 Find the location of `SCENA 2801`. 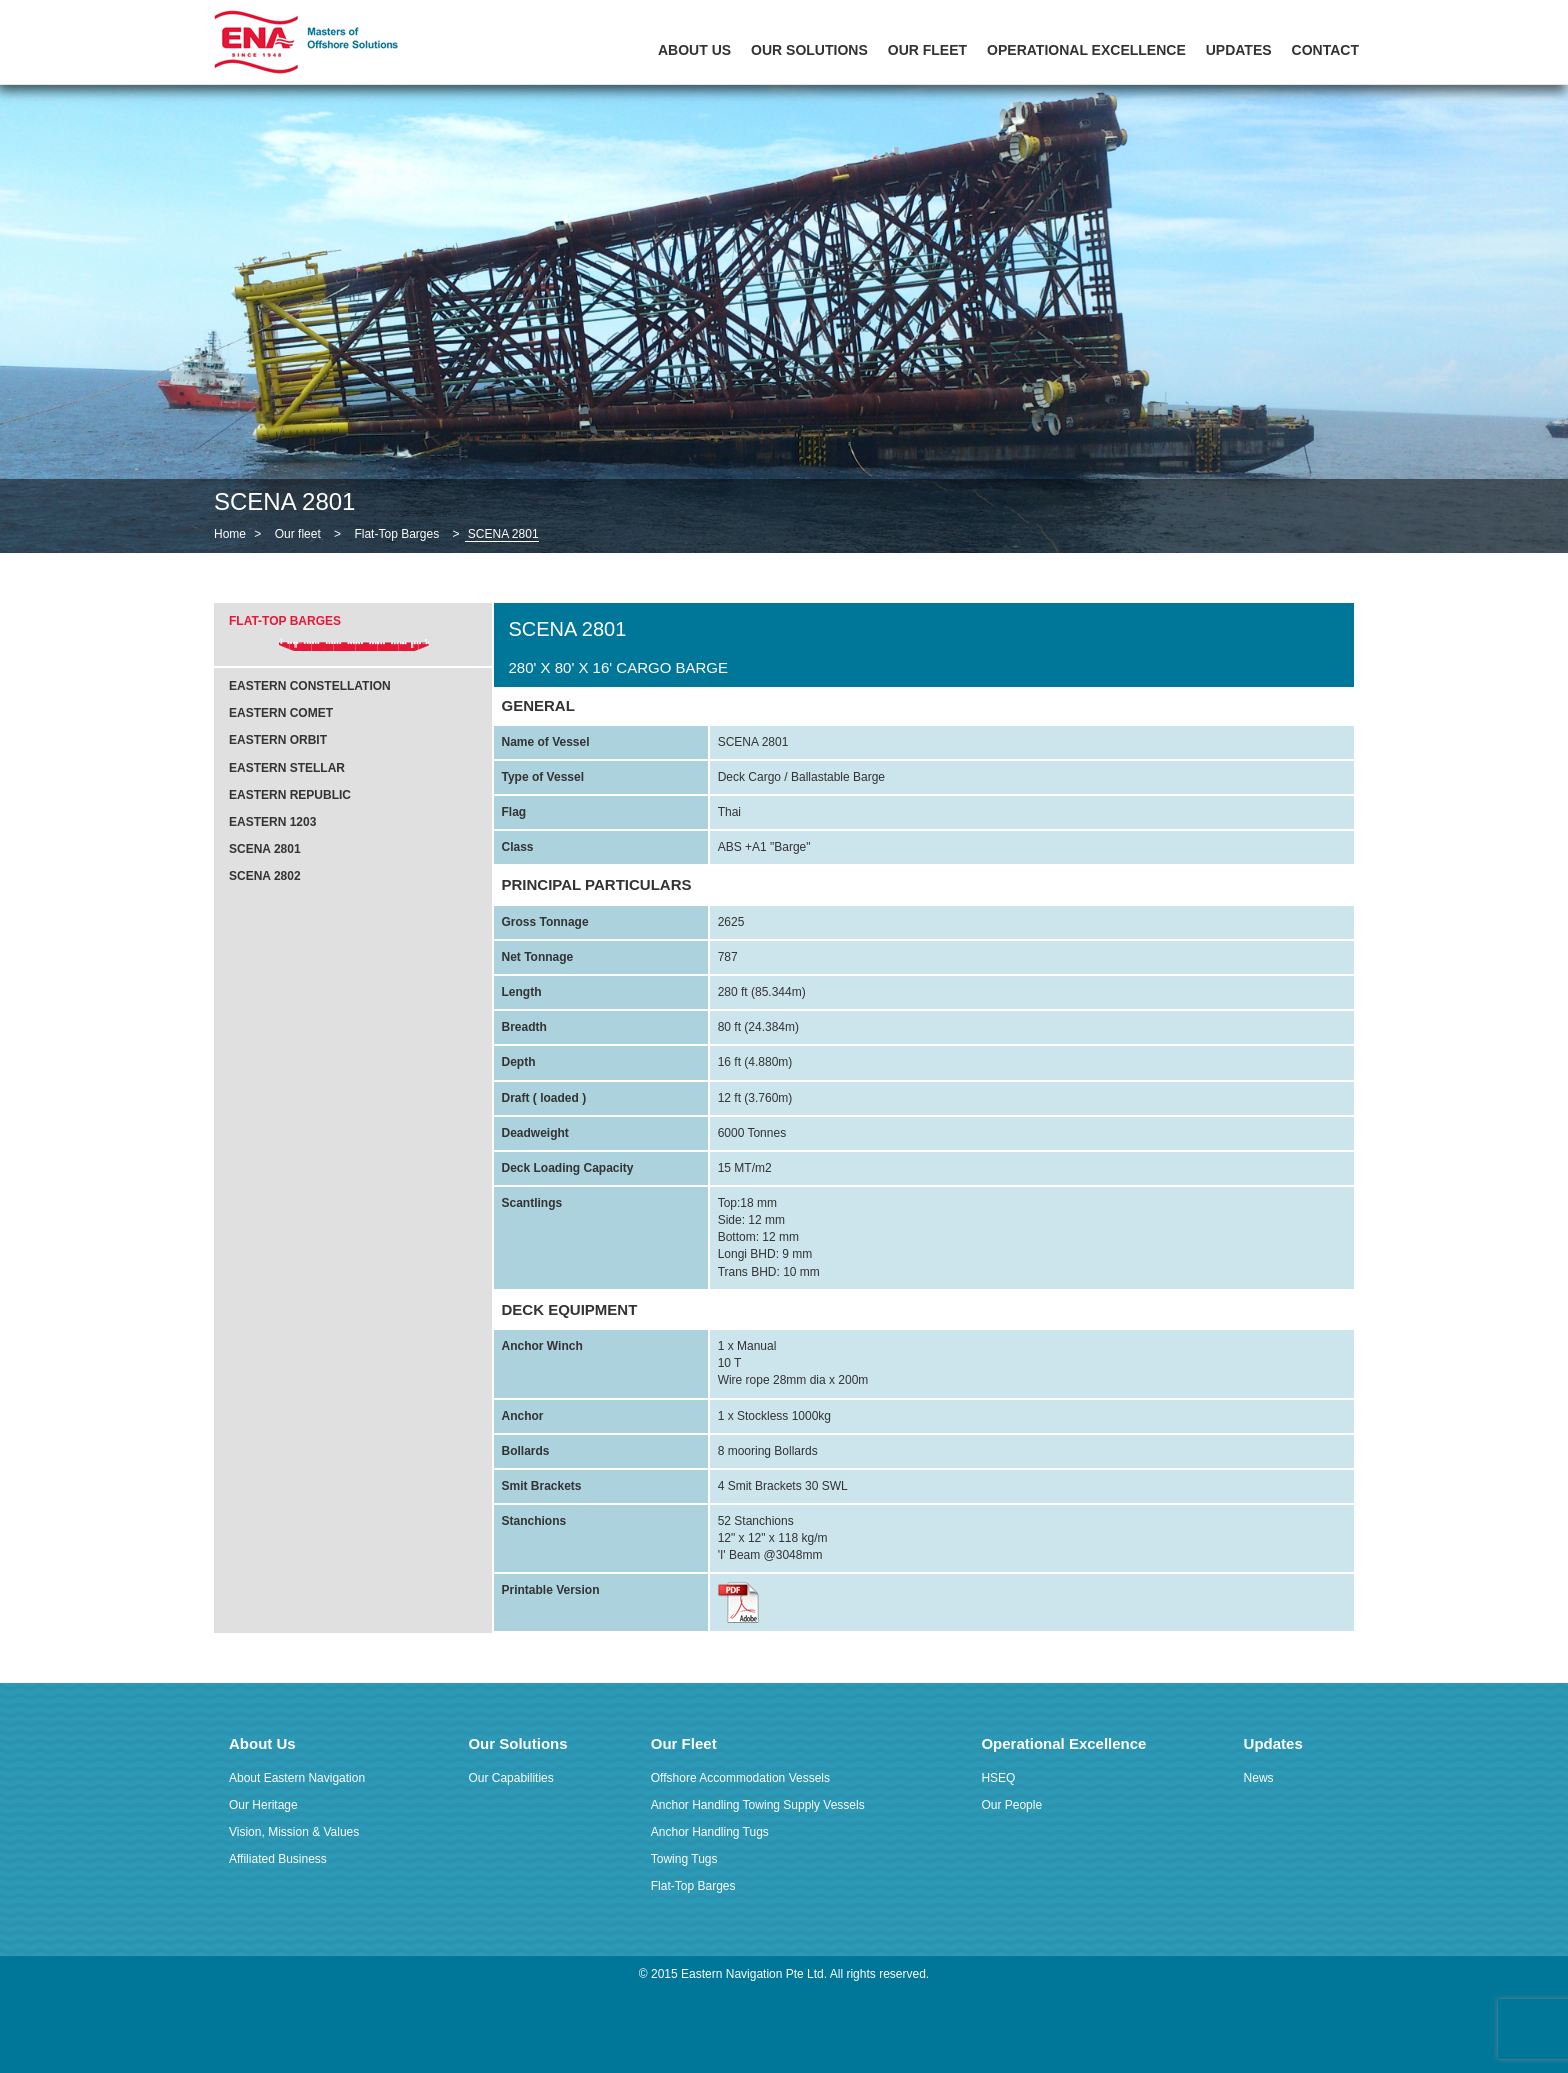

SCENA 2801 is located at coordinates (265, 849).